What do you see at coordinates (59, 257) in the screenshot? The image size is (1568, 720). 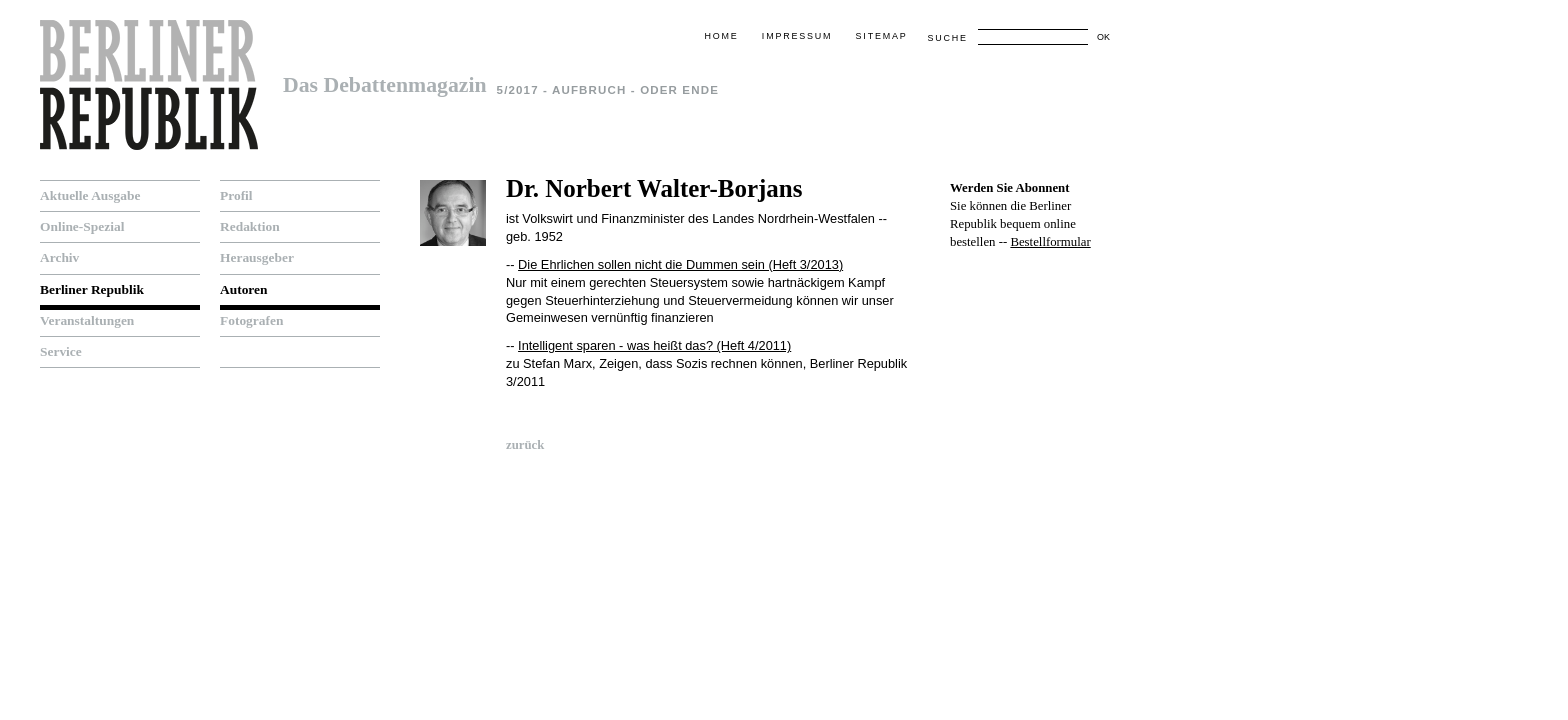 I see `Archiv` at bounding box center [59, 257].